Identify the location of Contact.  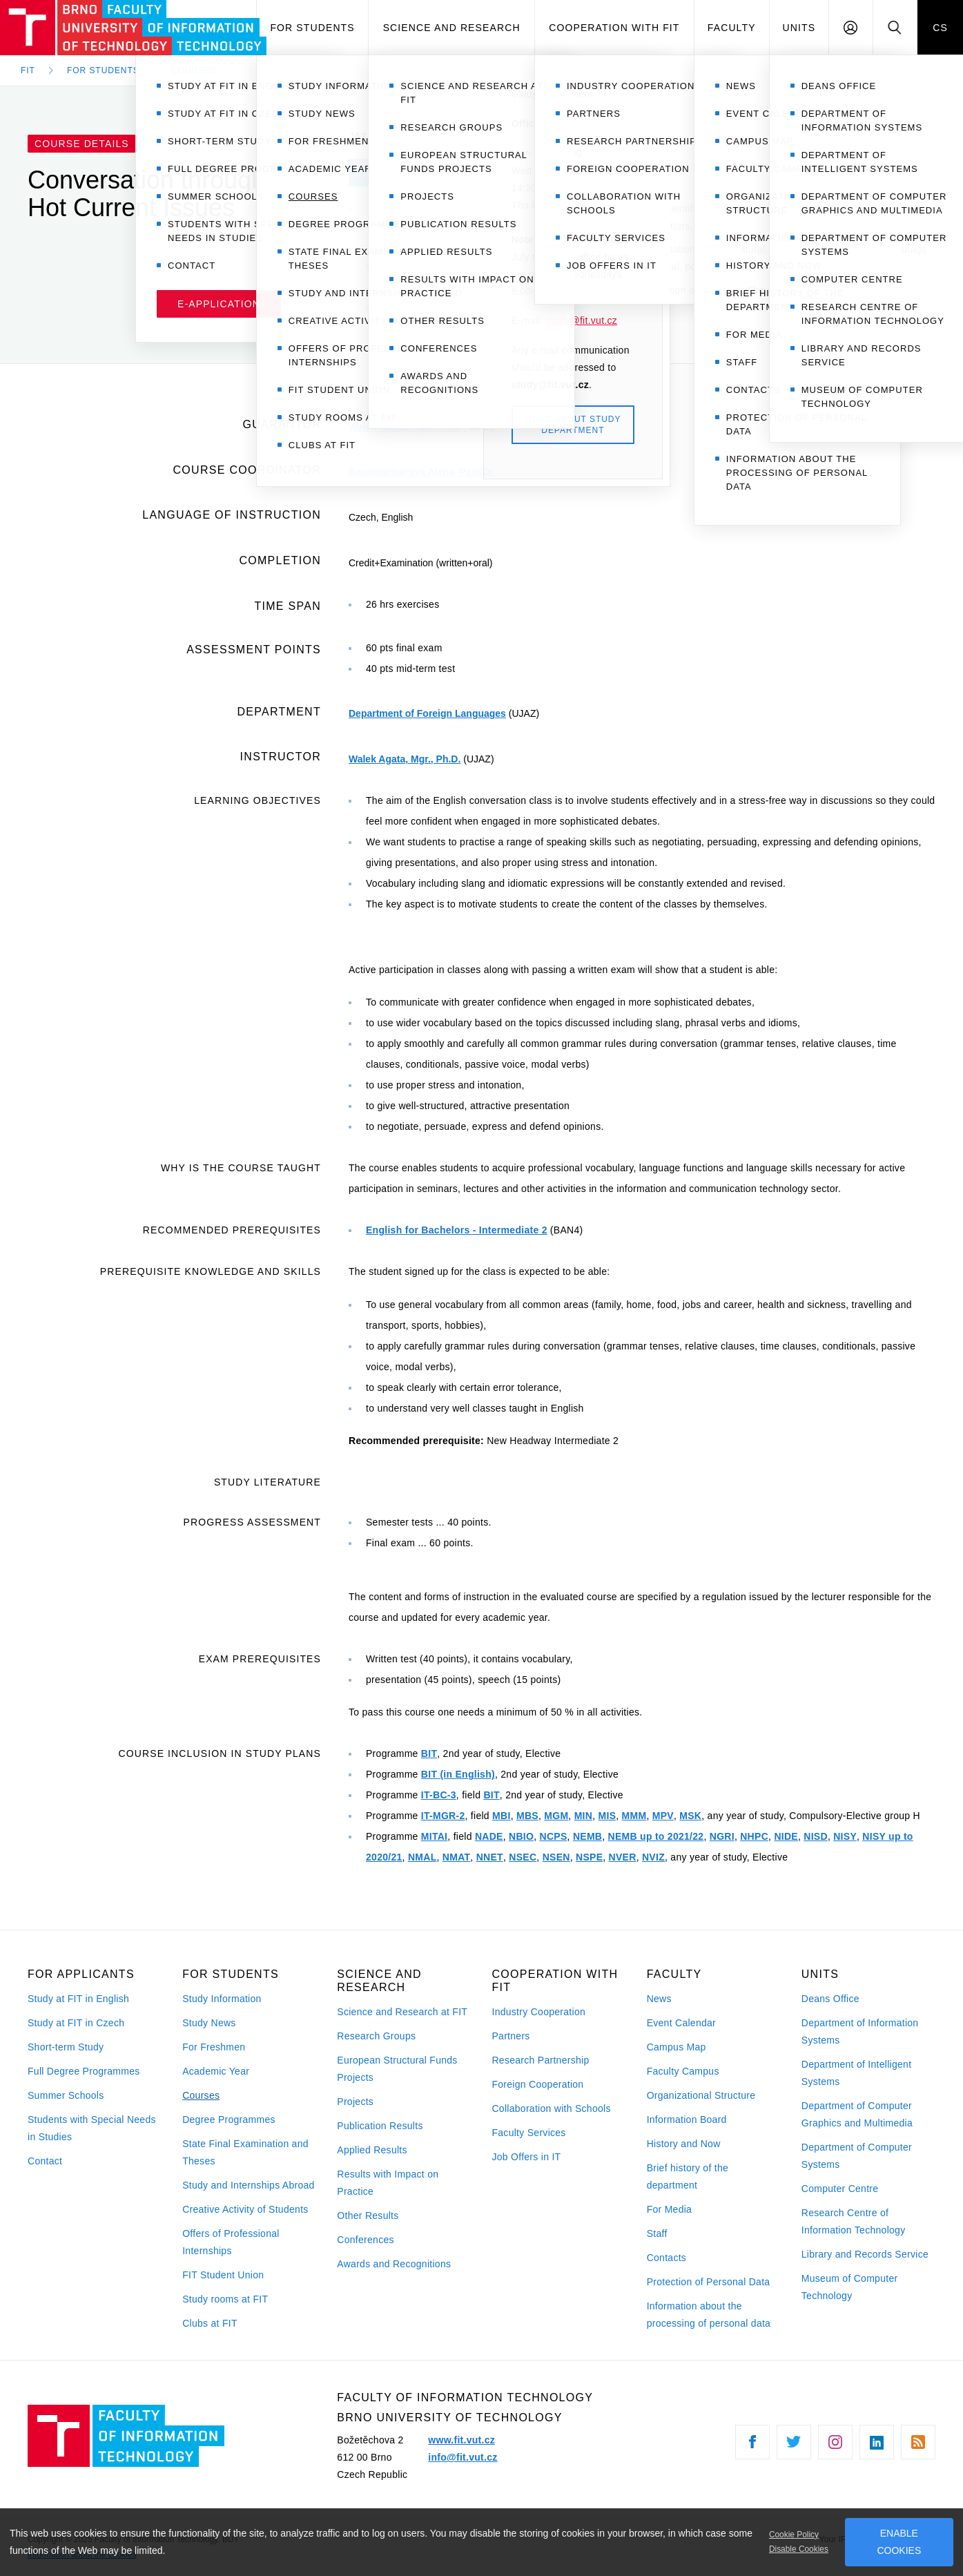
(45, 2160).